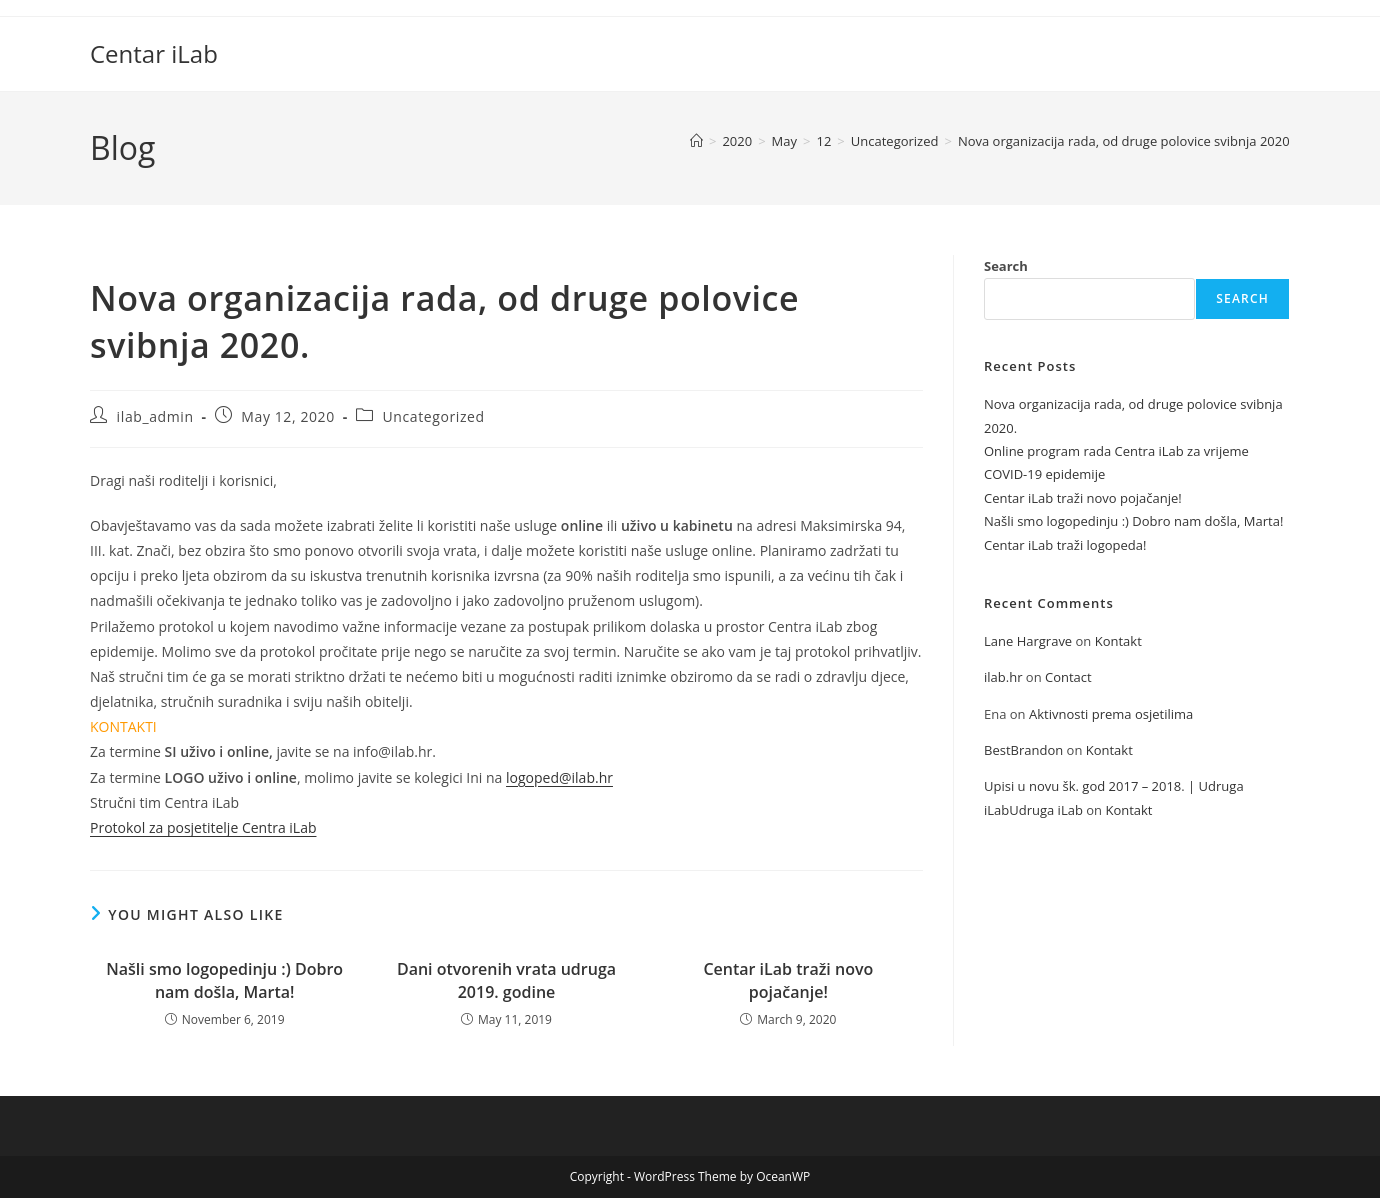  Describe the element at coordinates (224, 980) in the screenshot. I see `Našli smo logopedinju :) Dobro nam došla, Marta!` at that location.